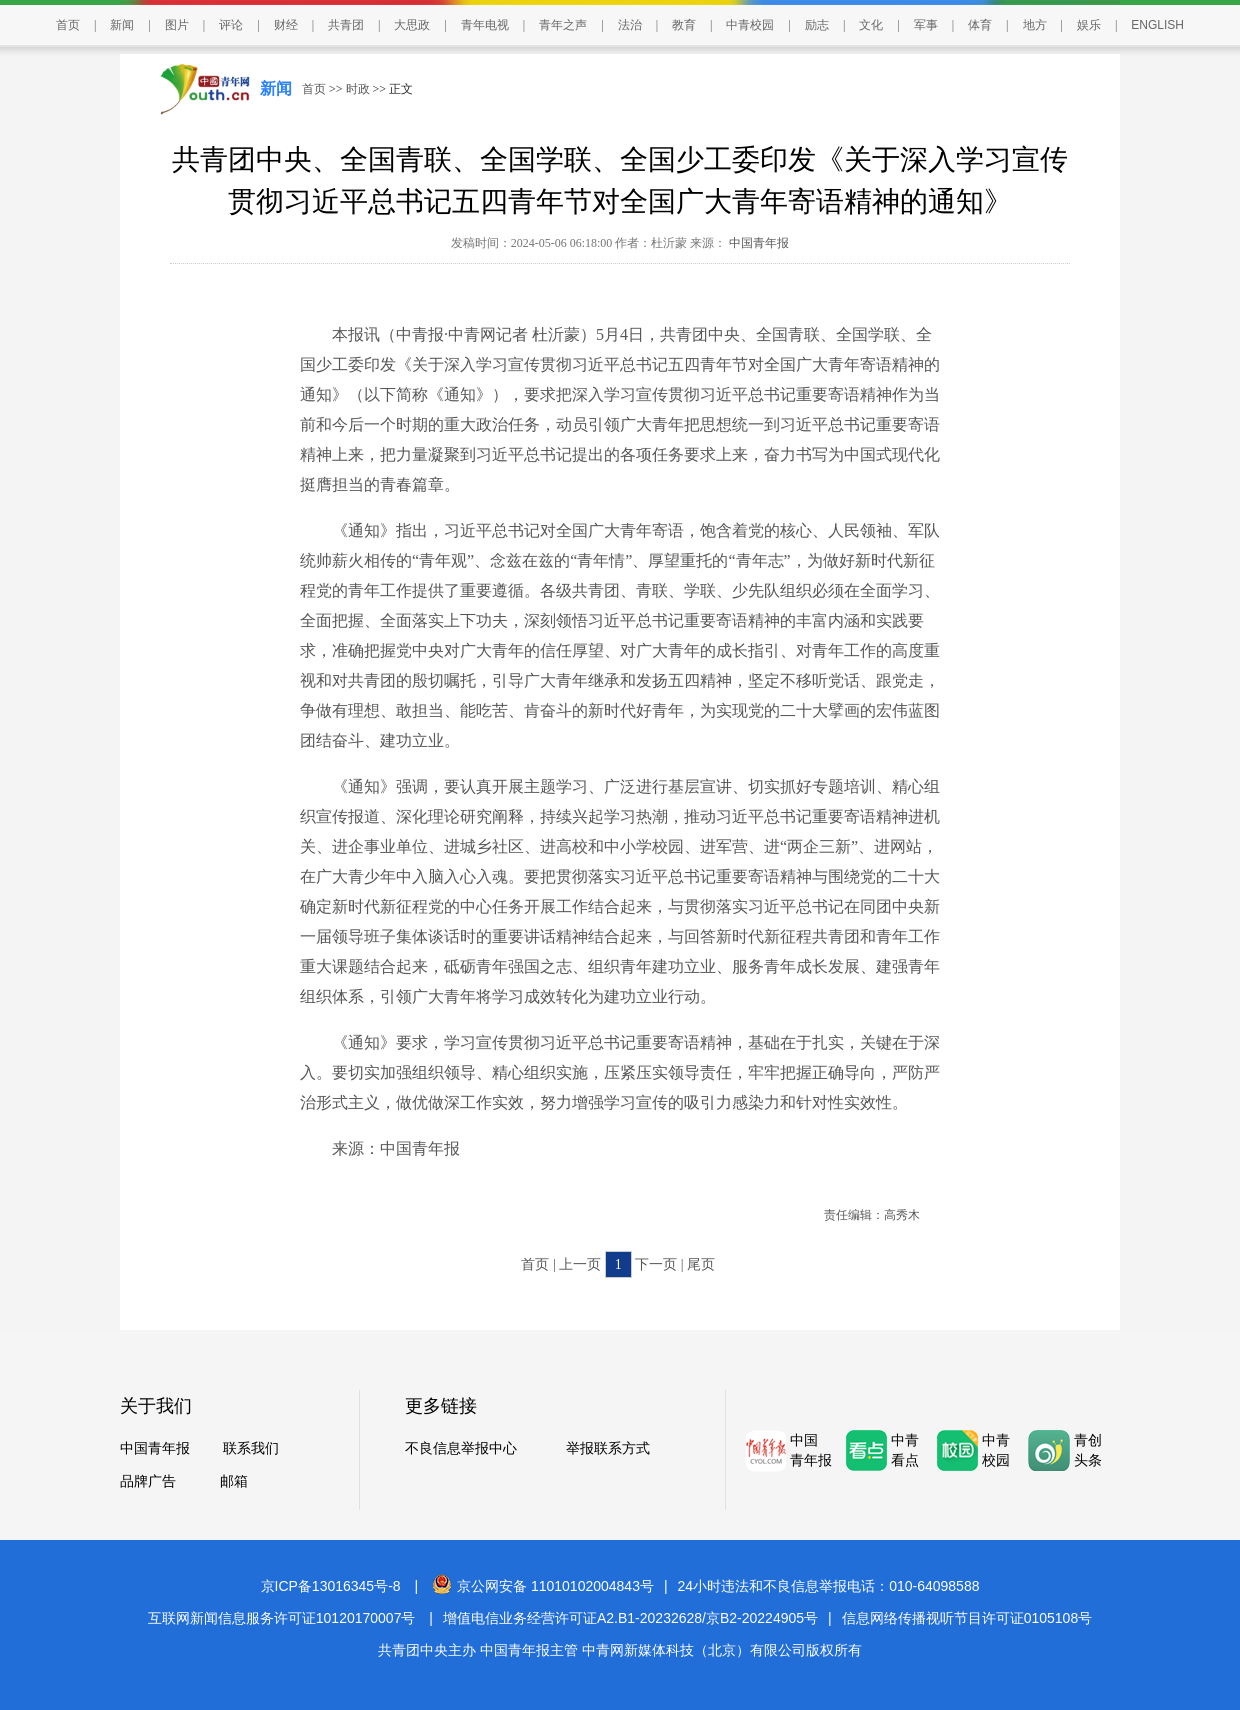 This screenshot has height=1710, width=1240. What do you see at coordinates (461, 1448) in the screenshot?
I see `不良信息举报中心` at bounding box center [461, 1448].